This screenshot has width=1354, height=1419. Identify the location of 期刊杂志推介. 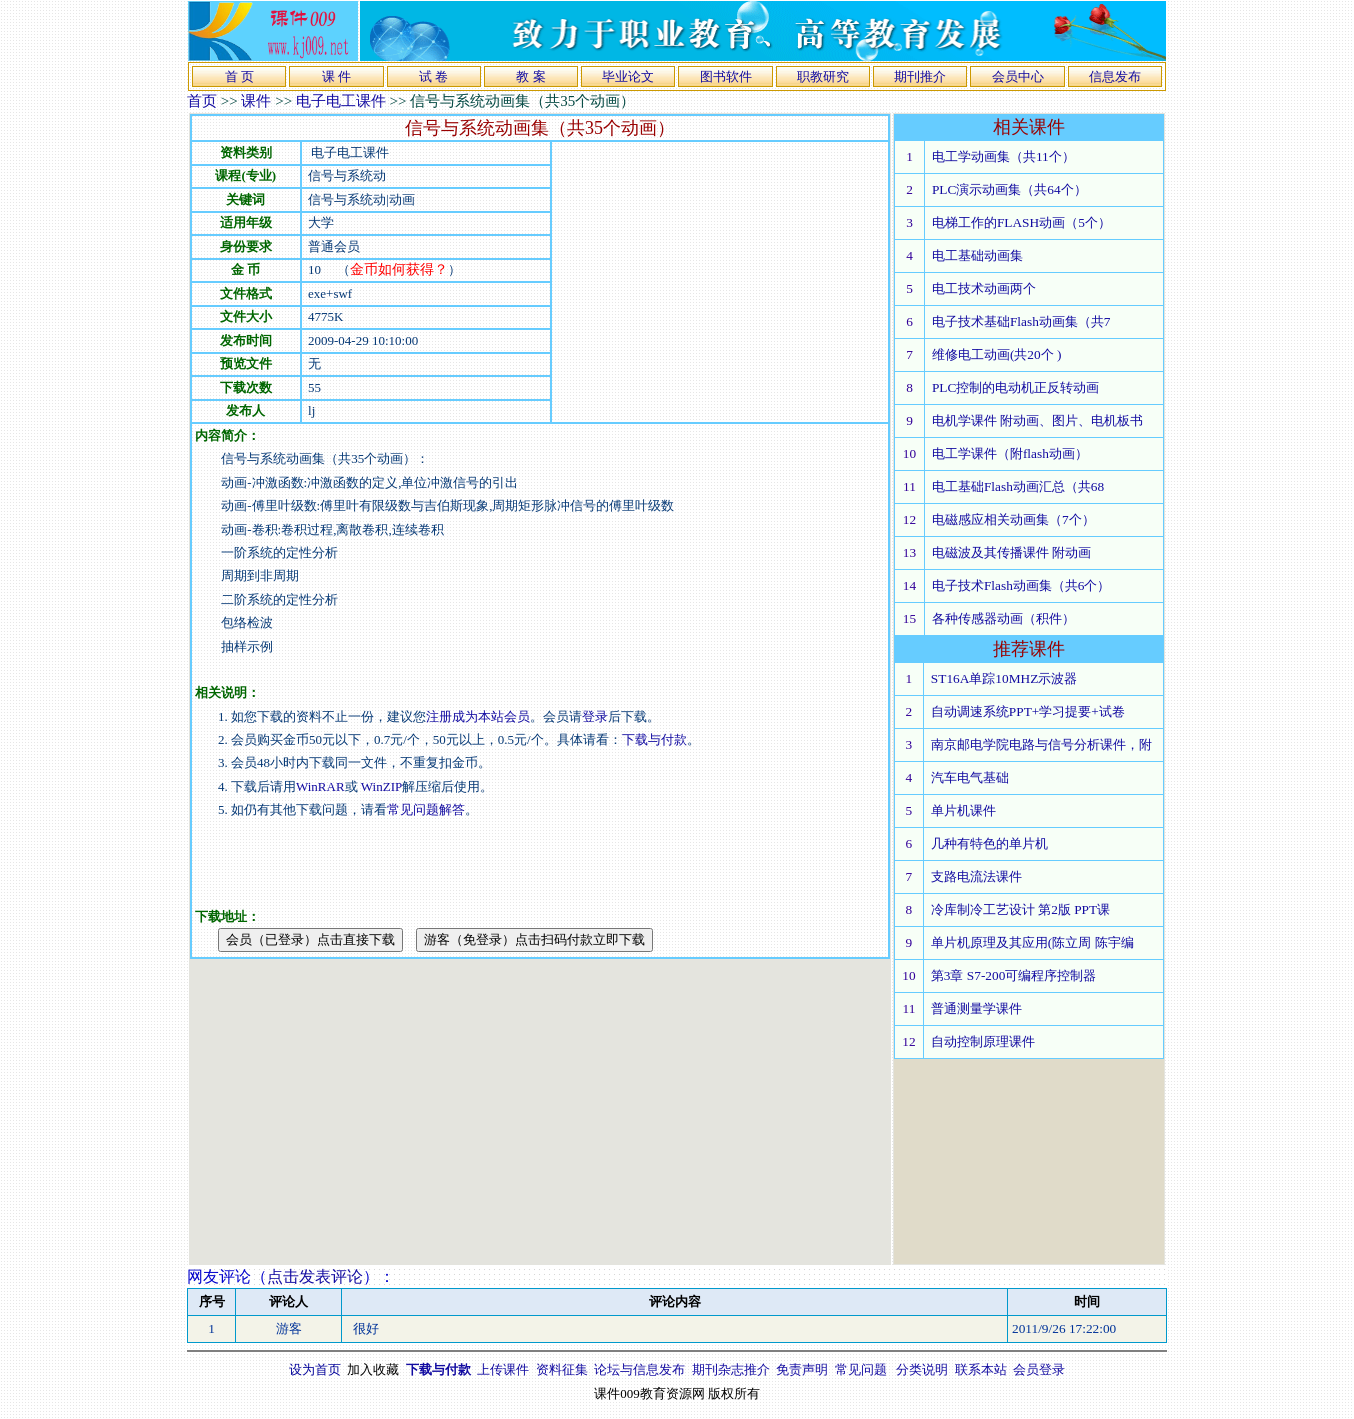
(731, 1369).